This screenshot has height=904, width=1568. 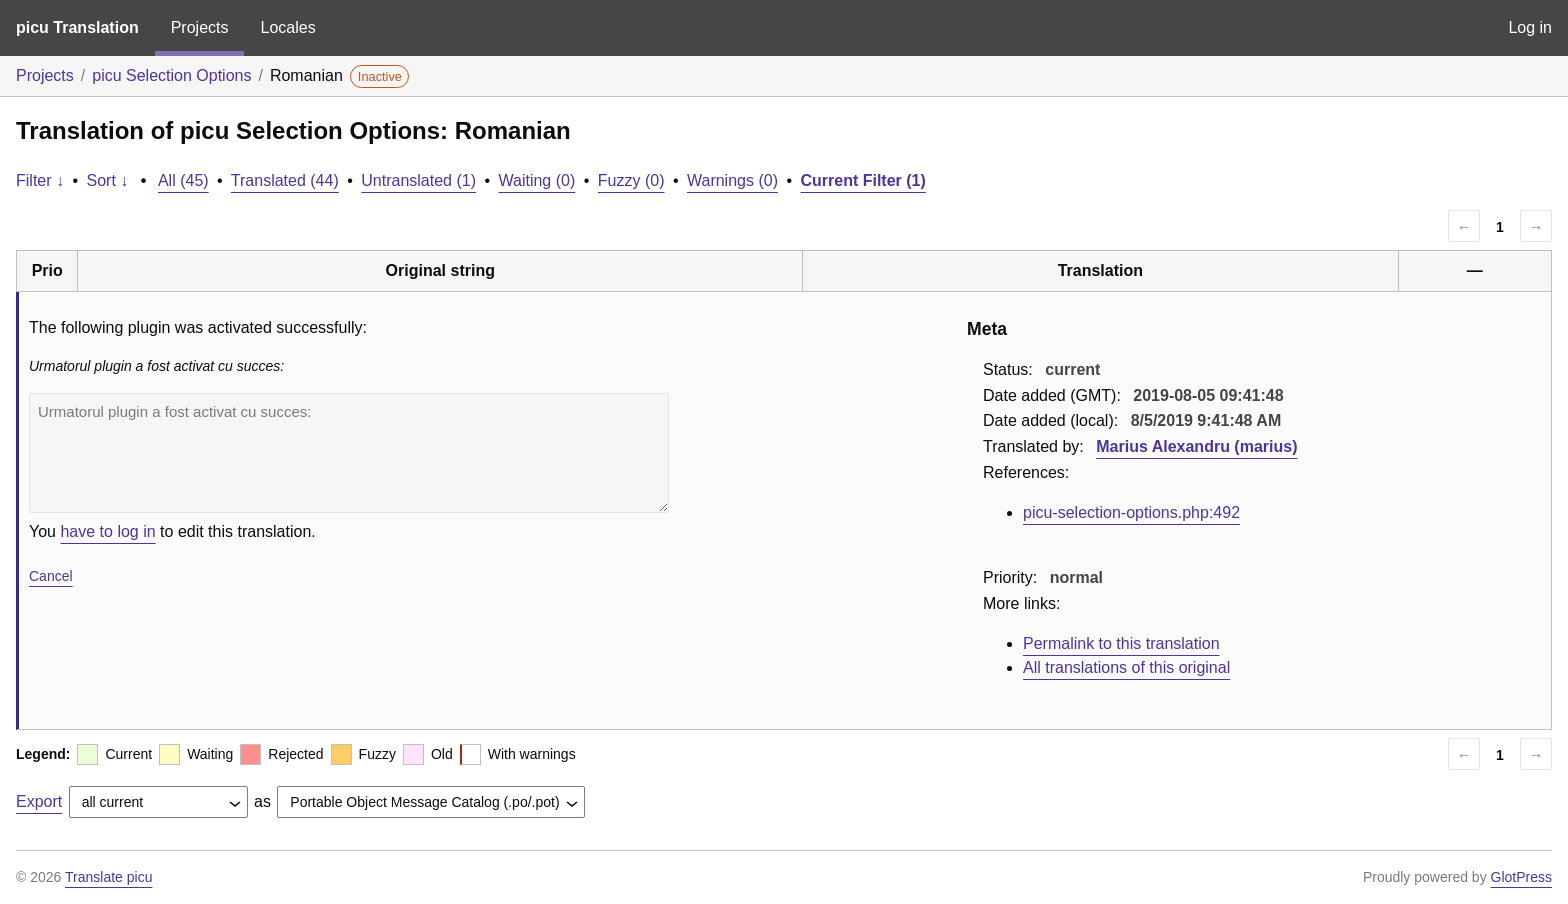 I want to click on Warnings (0), so click(x=732, y=180).